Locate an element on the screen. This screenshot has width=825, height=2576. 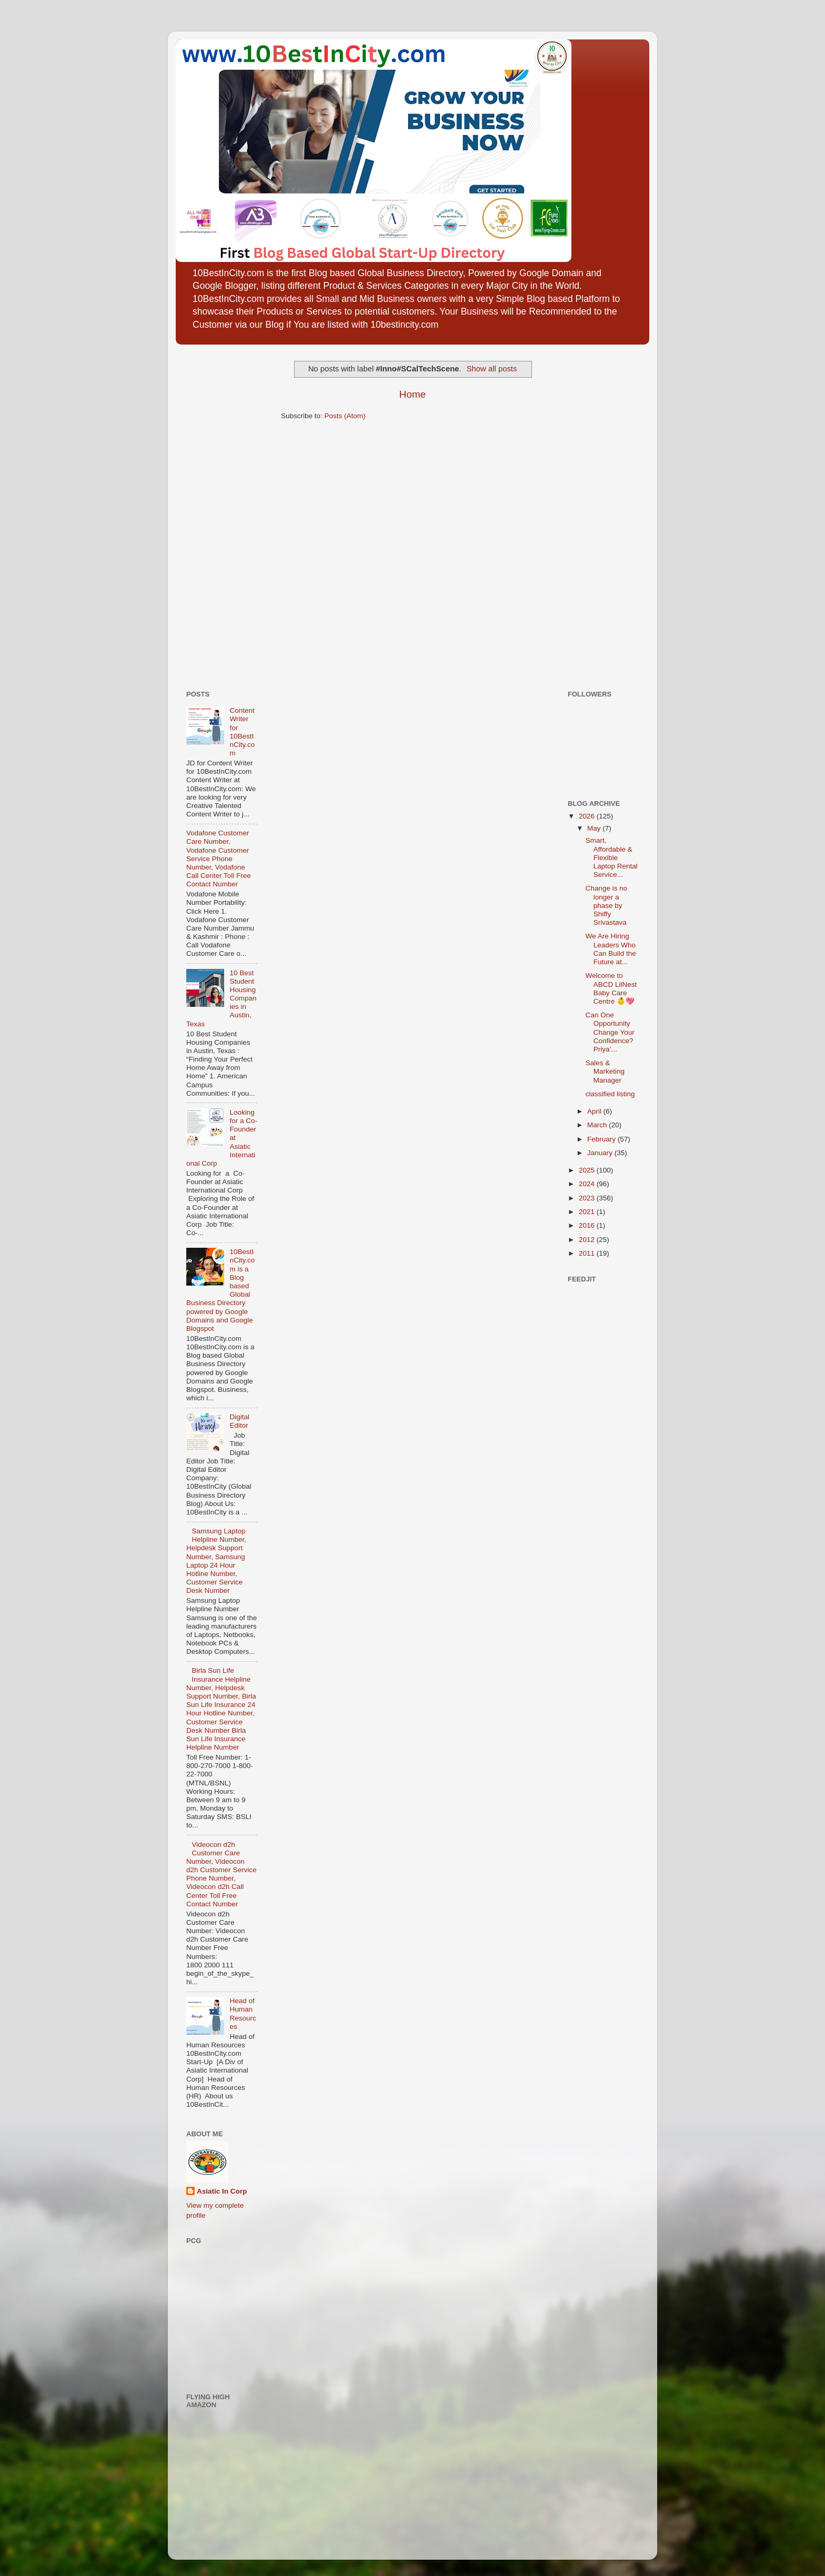
Content Writer for 10BestInCity.com is located at coordinates (242, 731).